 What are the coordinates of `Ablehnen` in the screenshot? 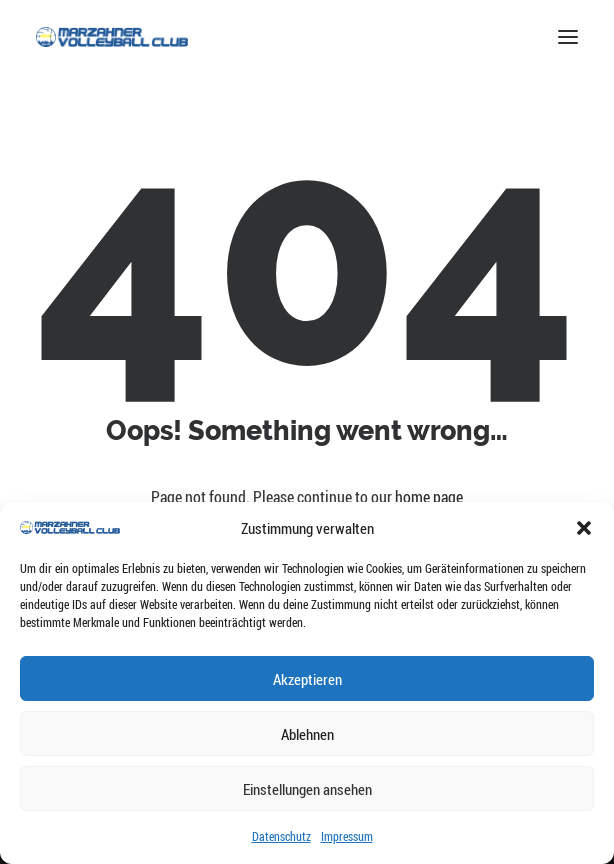 It's located at (307, 734).